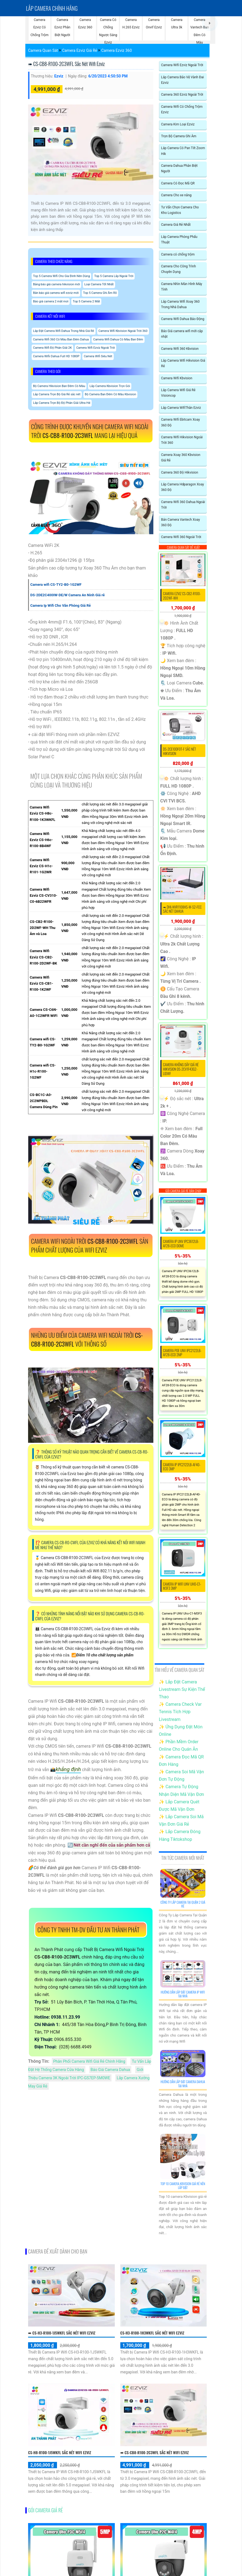  I want to click on Camera Wifi Kbvision, so click(176, 378).